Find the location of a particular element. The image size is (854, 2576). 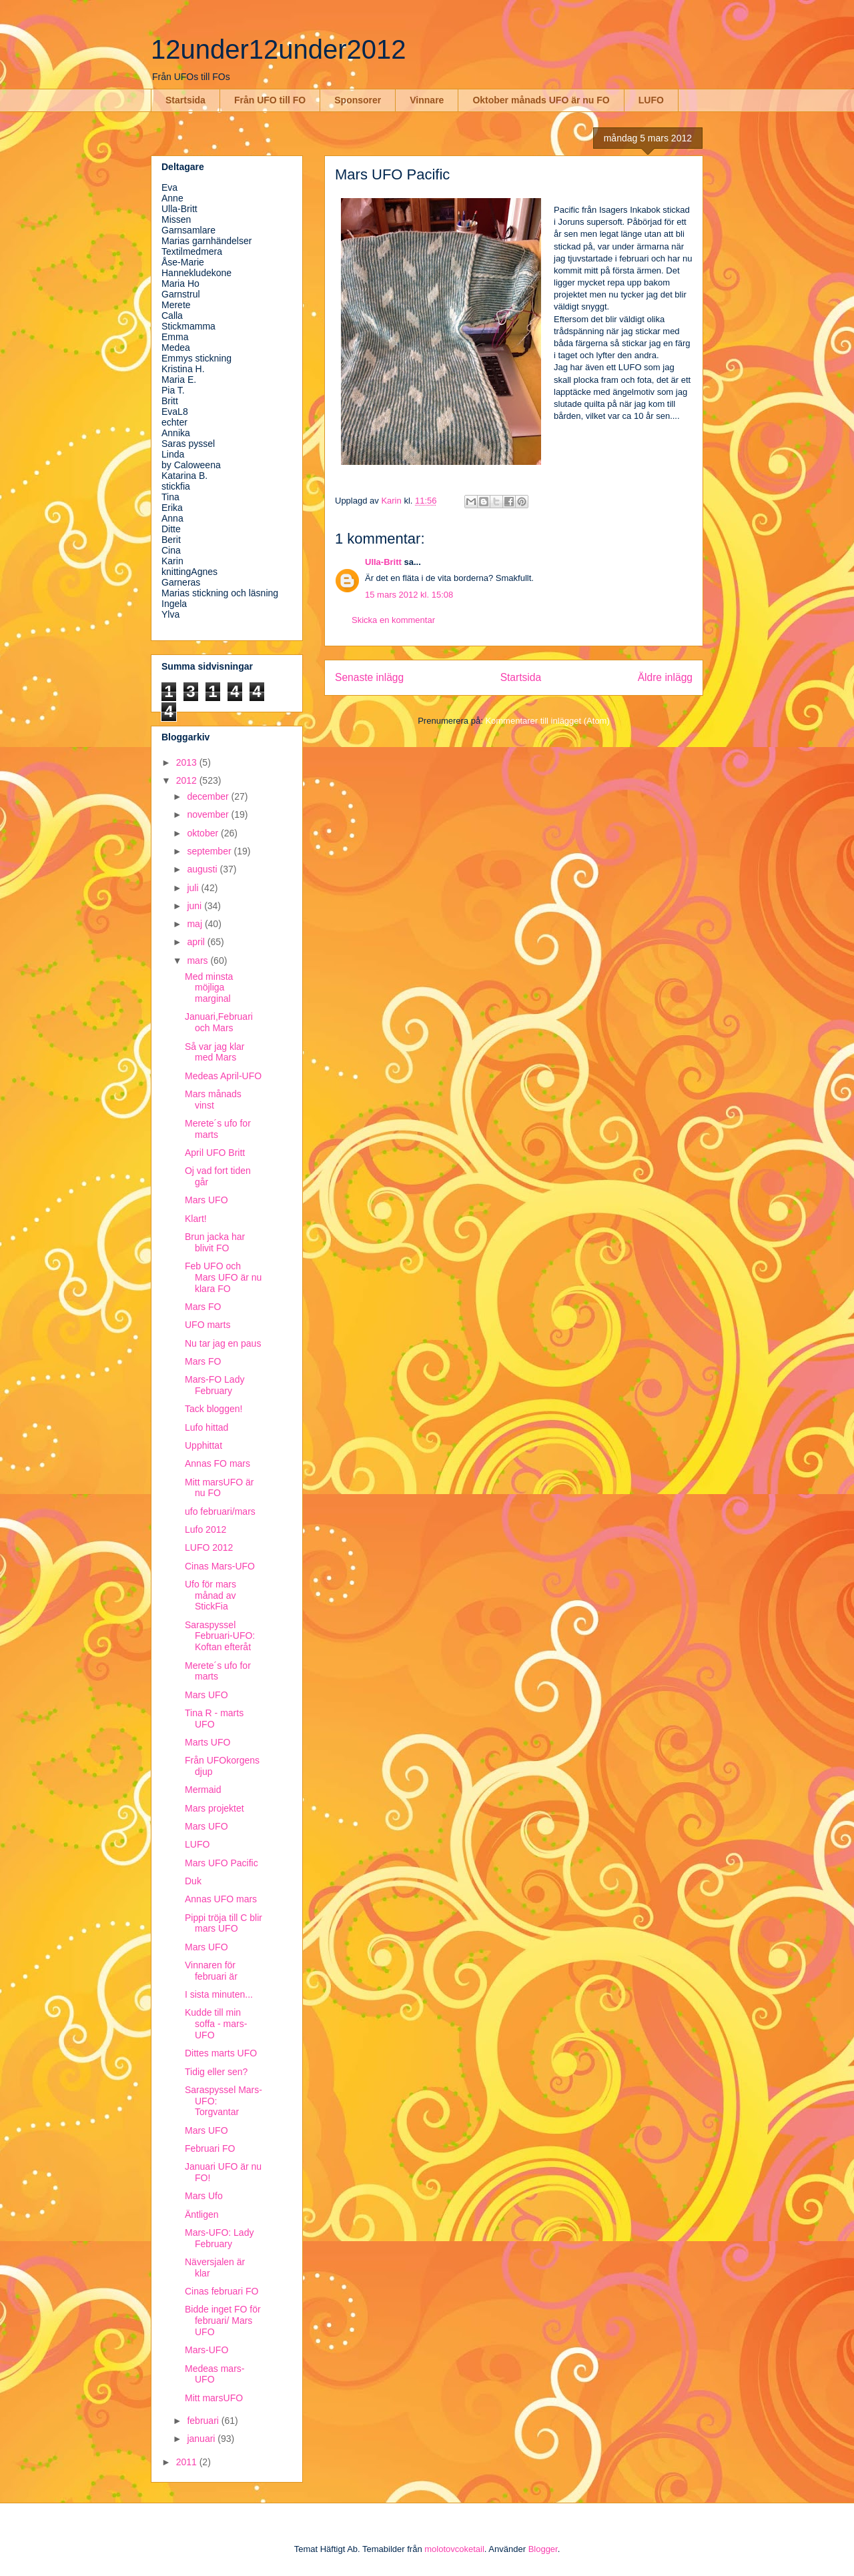

Startsida is located at coordinates (185, 100).